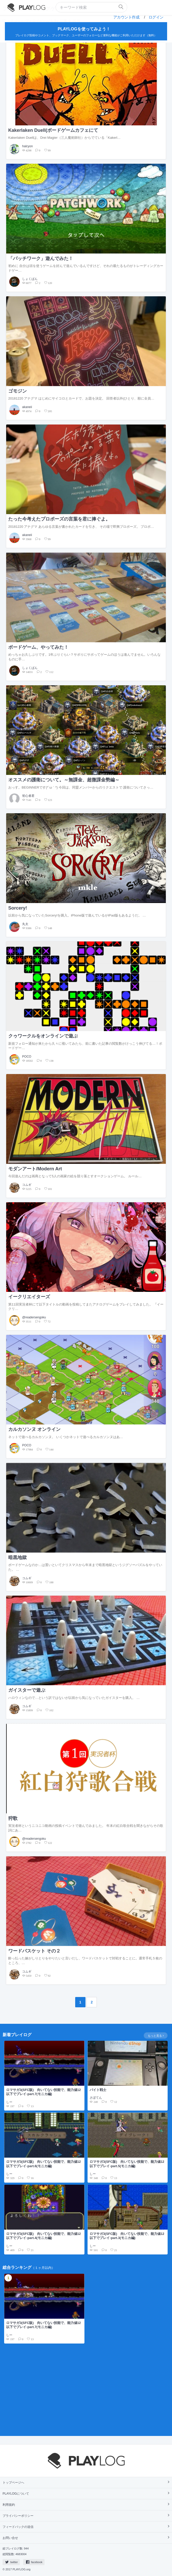 The height and width of the screenshot is (2576, 172). What do you see at coordinates (85, 1046) in the screenshot?
I see `新規フォロー通知が来たから久々に覗いてみたら、前に書いた記事の閲覧数がけっこう伸びてる…！ボードゲー…` at bounding box center [85, 1046].